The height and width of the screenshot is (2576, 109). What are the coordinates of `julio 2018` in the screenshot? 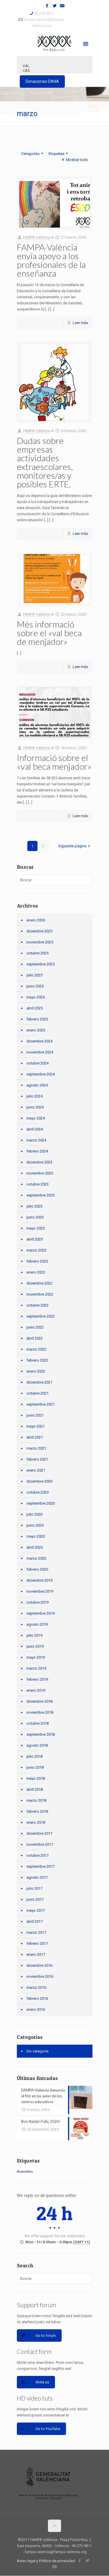 It's located at (34, 1756).